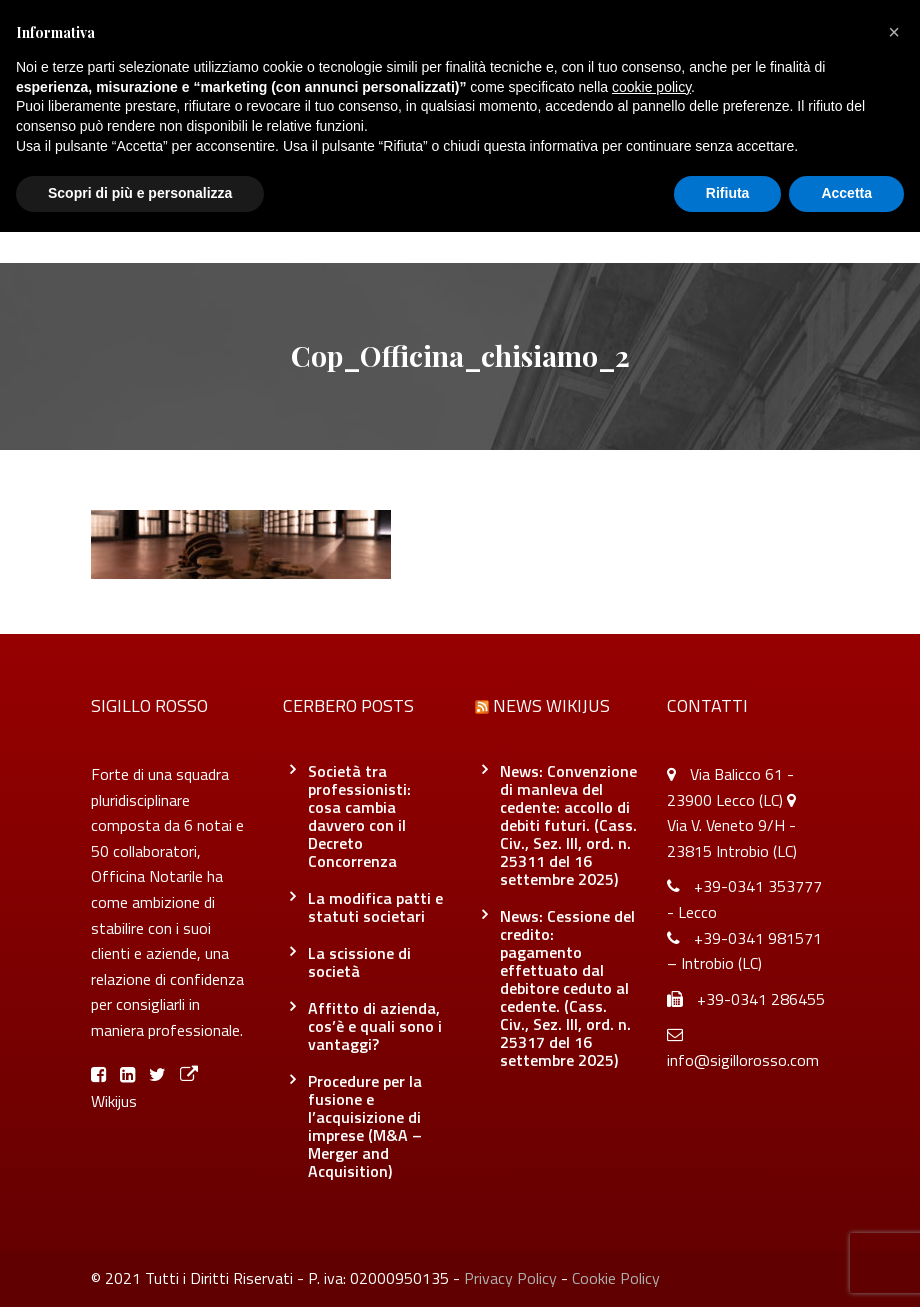  I want to click on Servizi, so click(354, 222).